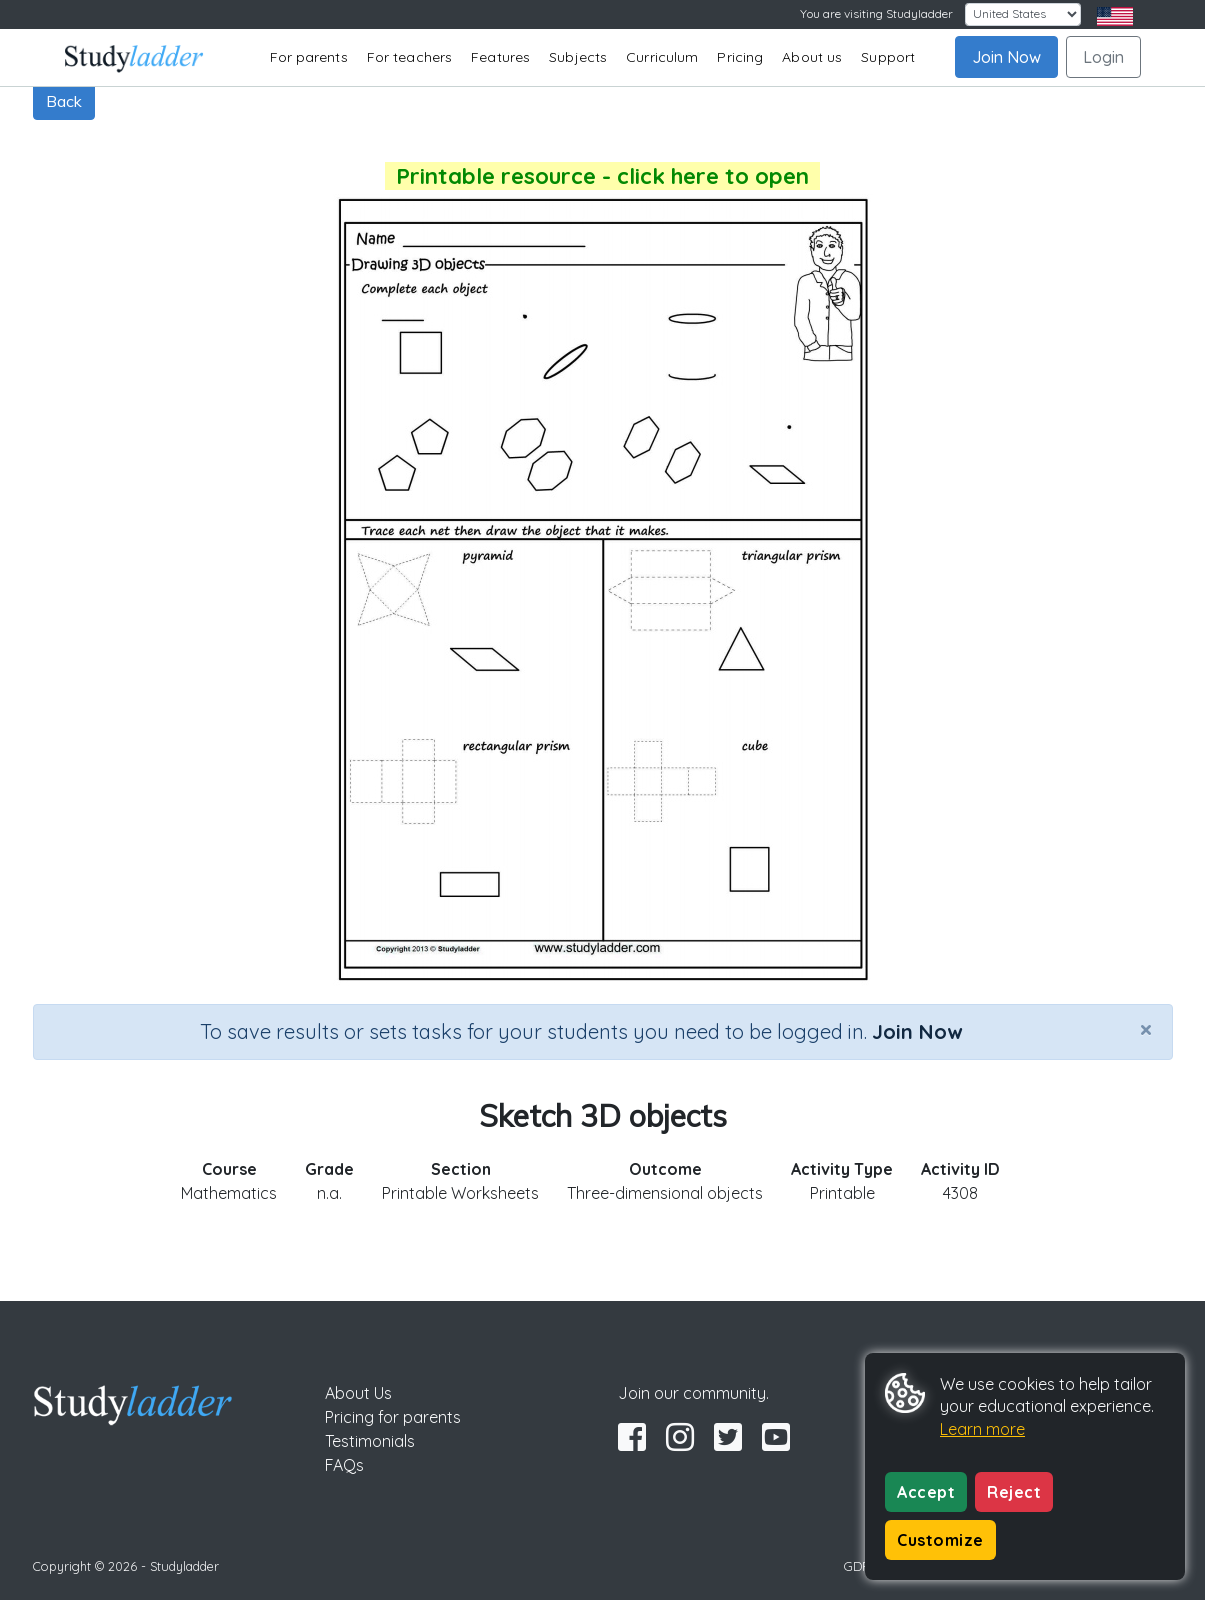  I want to click on Testimonials, so click(370, 1441).